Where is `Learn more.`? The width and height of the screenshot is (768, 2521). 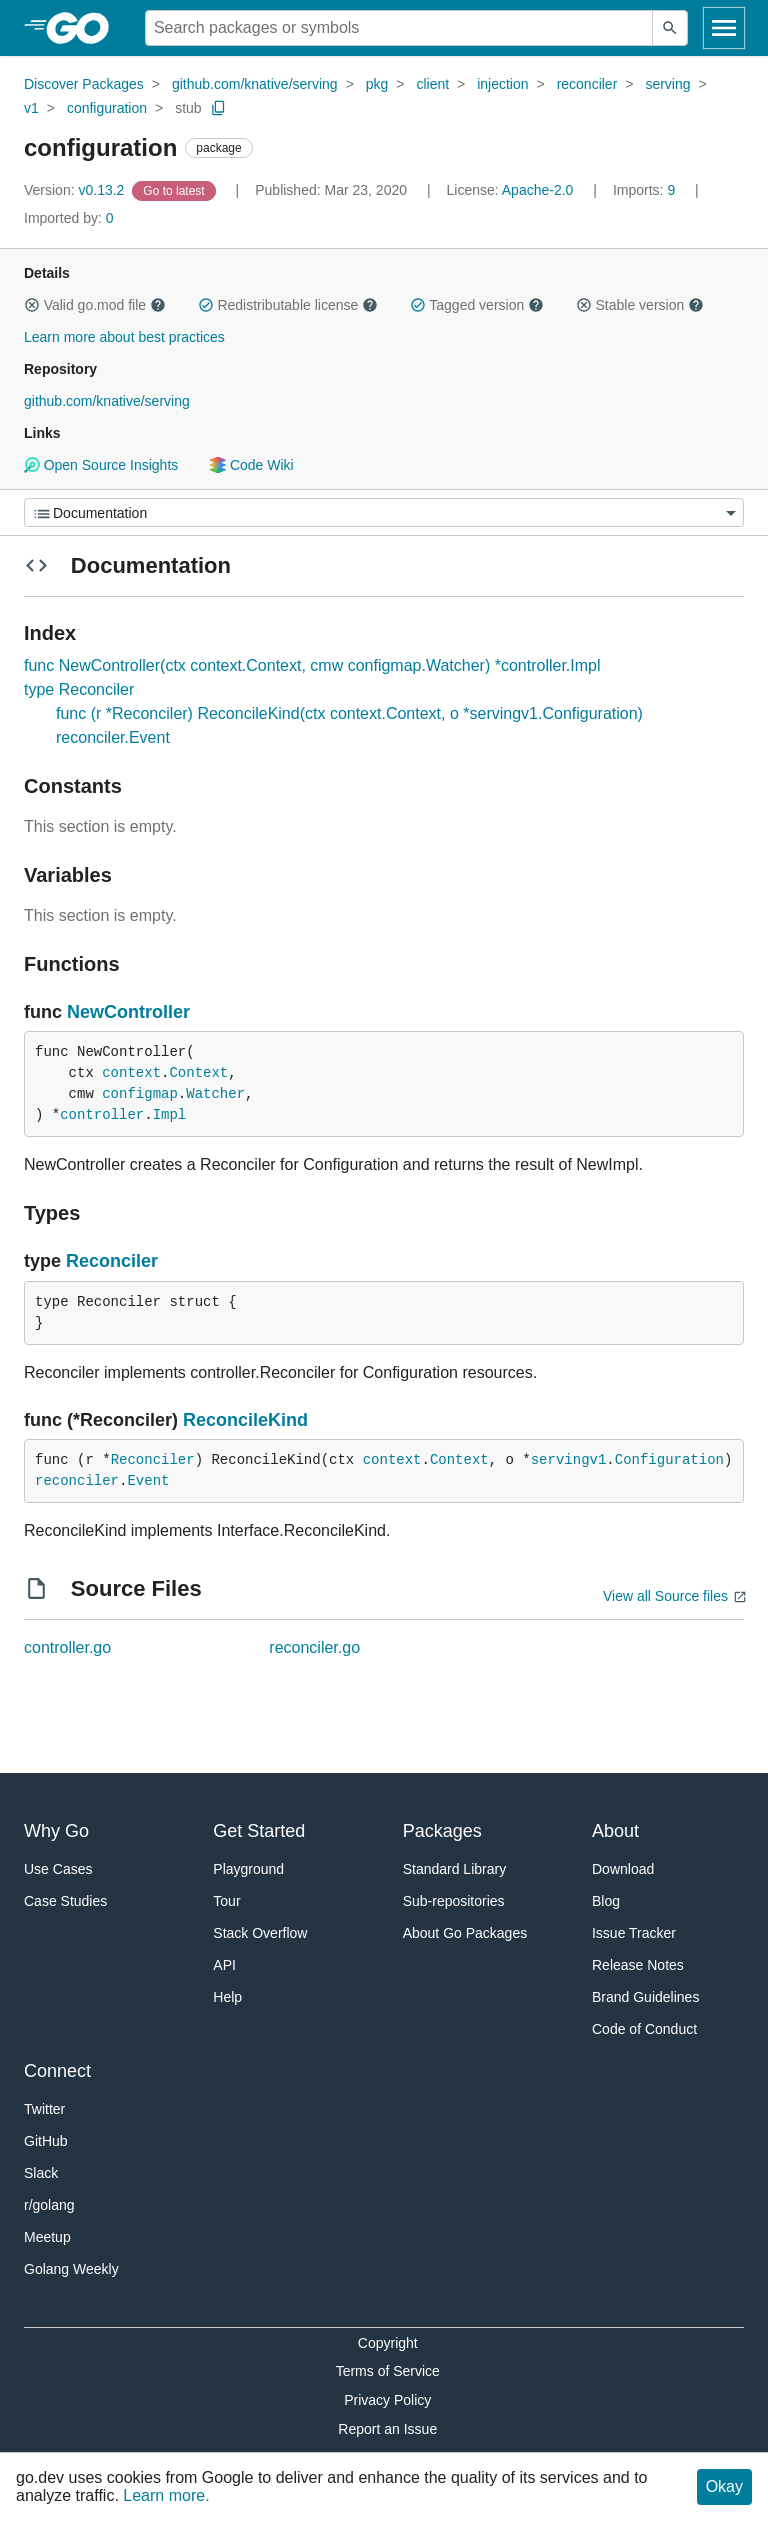 Learn more. is located at coordinates (166, 2495).